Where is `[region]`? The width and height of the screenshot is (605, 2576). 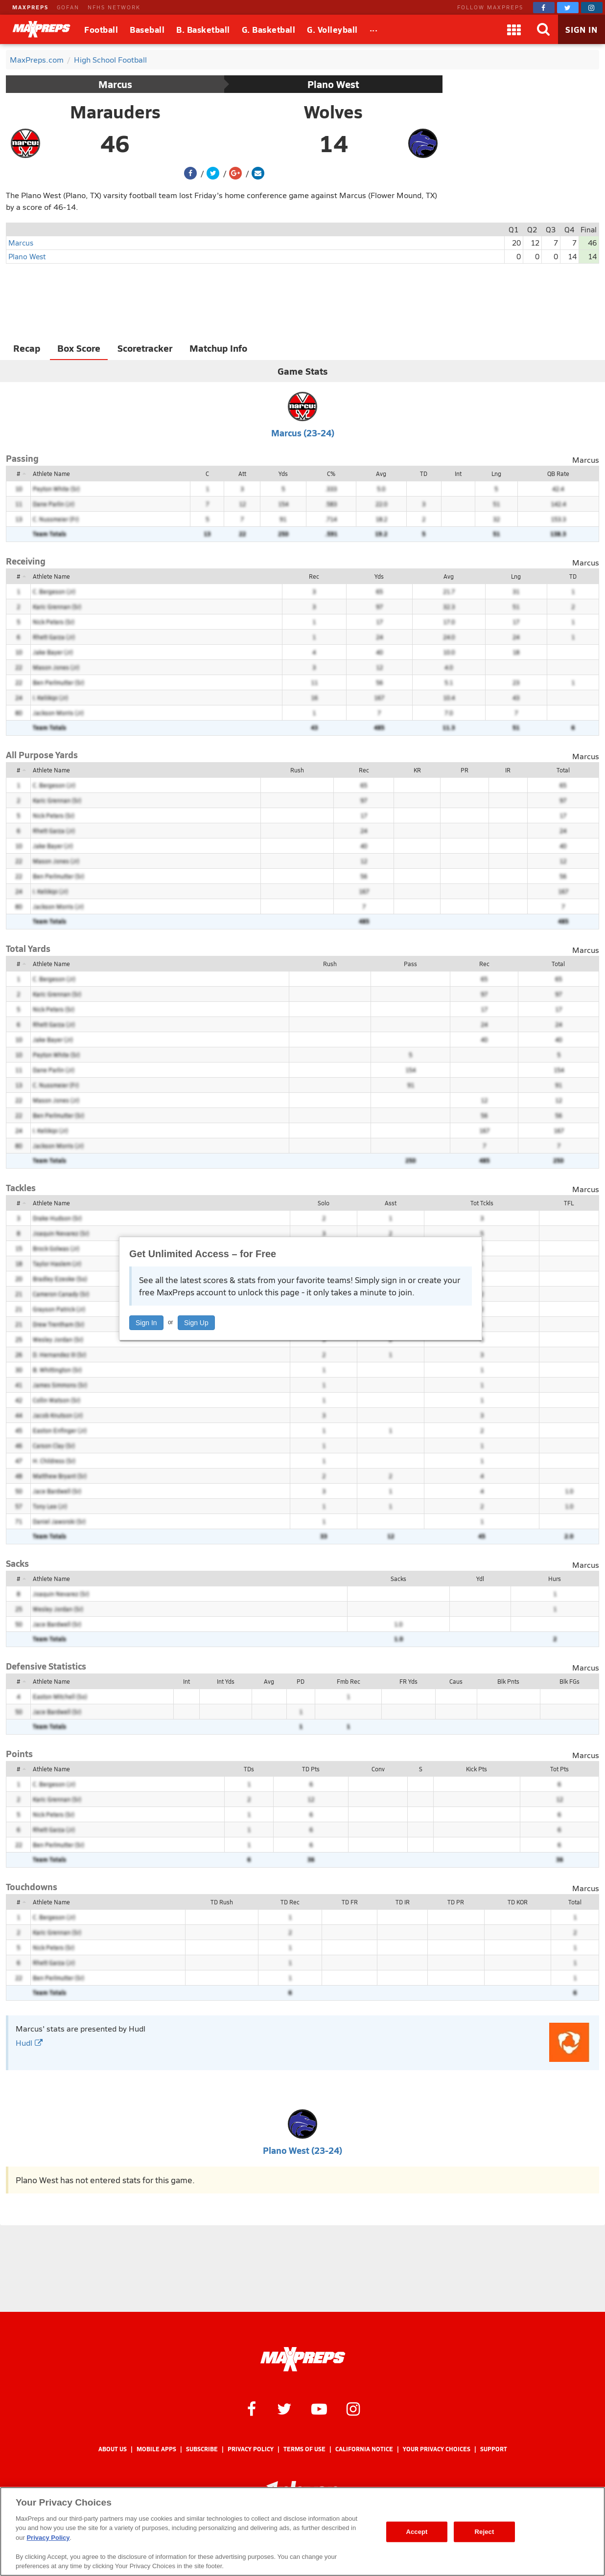
[region] is located at coordinates (302, 2531).